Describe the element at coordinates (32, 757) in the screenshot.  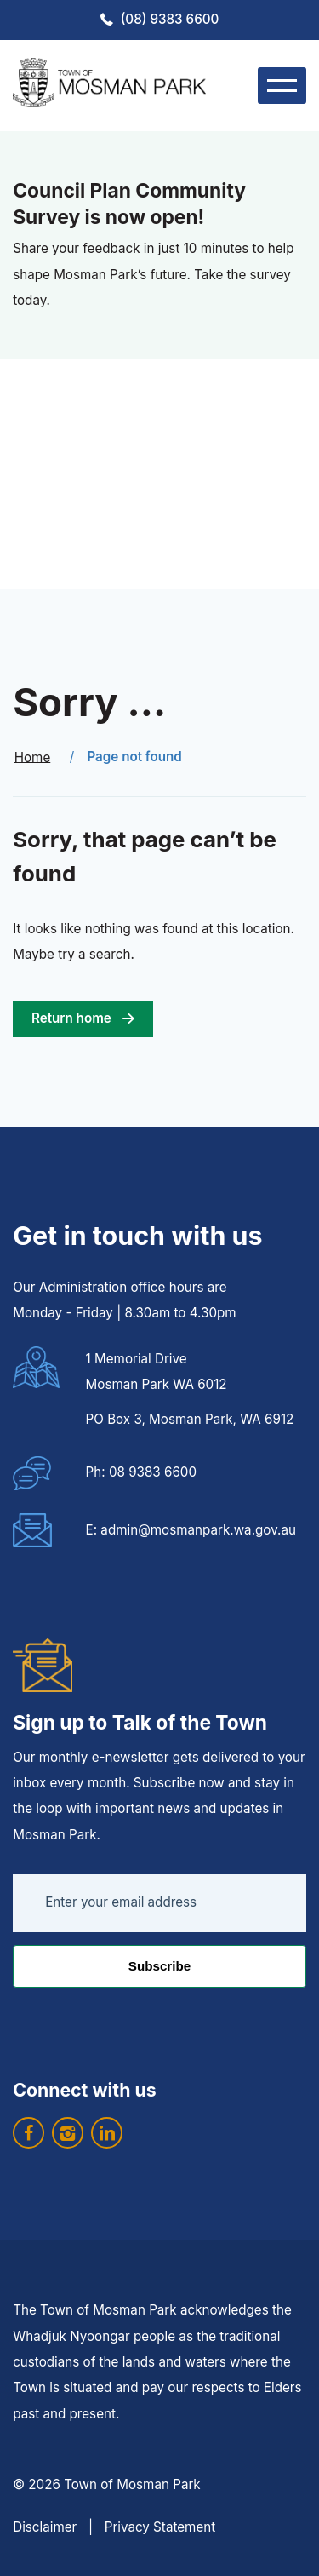
I see `Home` at that location.